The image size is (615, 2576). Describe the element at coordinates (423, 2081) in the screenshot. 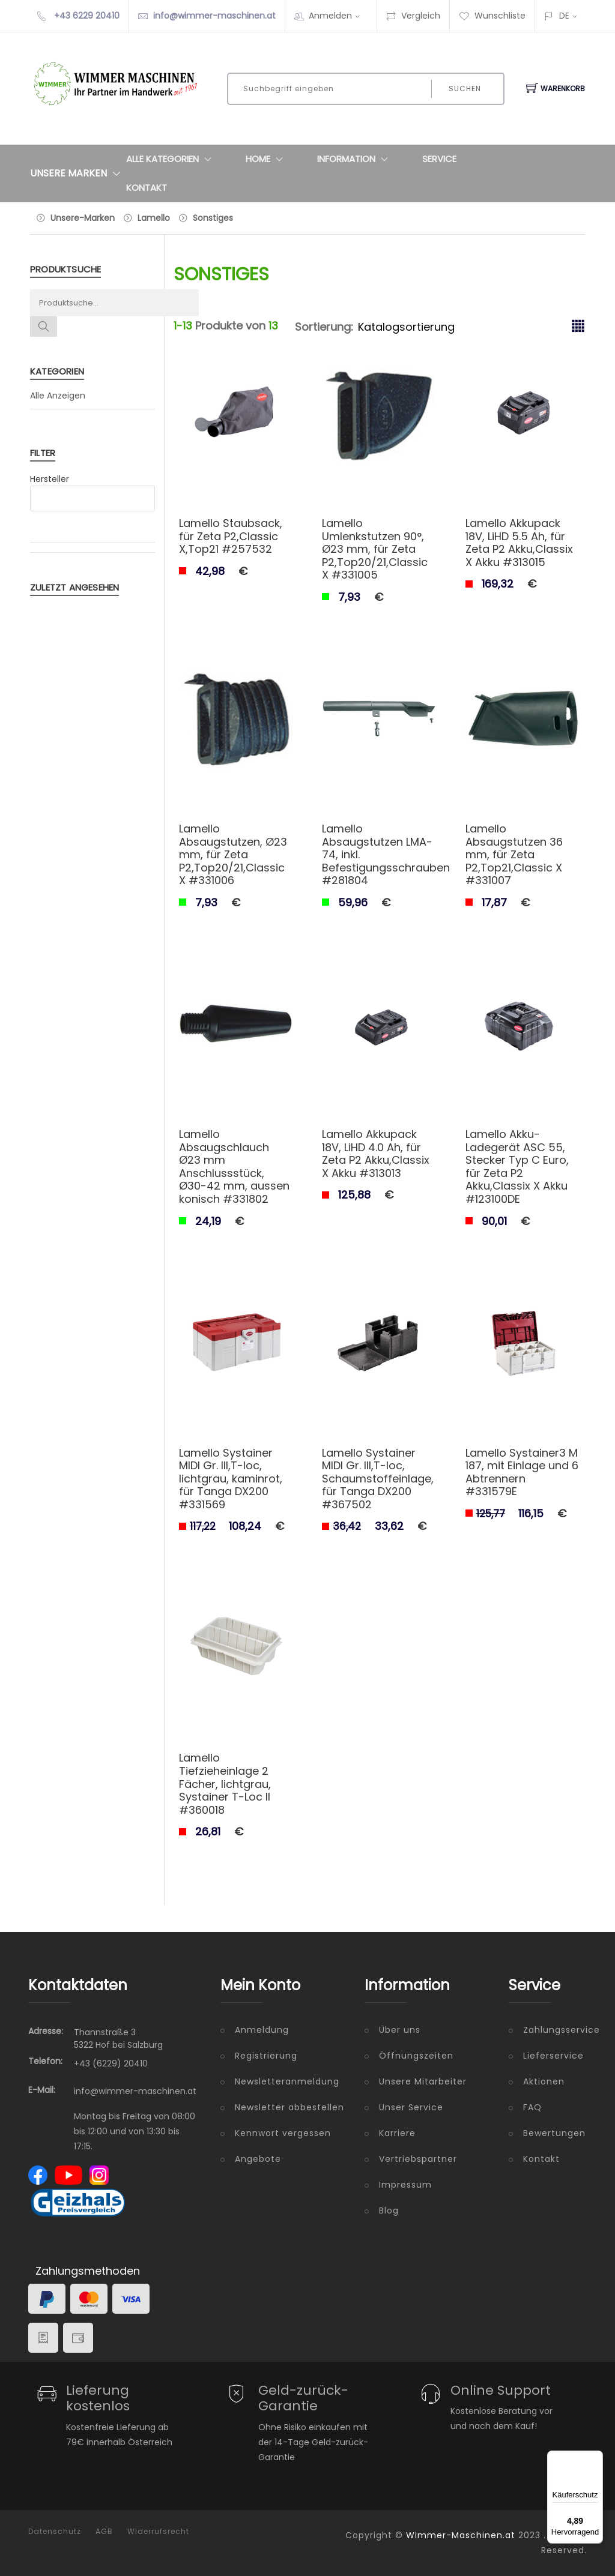

I see `Unsere Mitarbeiter` at that location.